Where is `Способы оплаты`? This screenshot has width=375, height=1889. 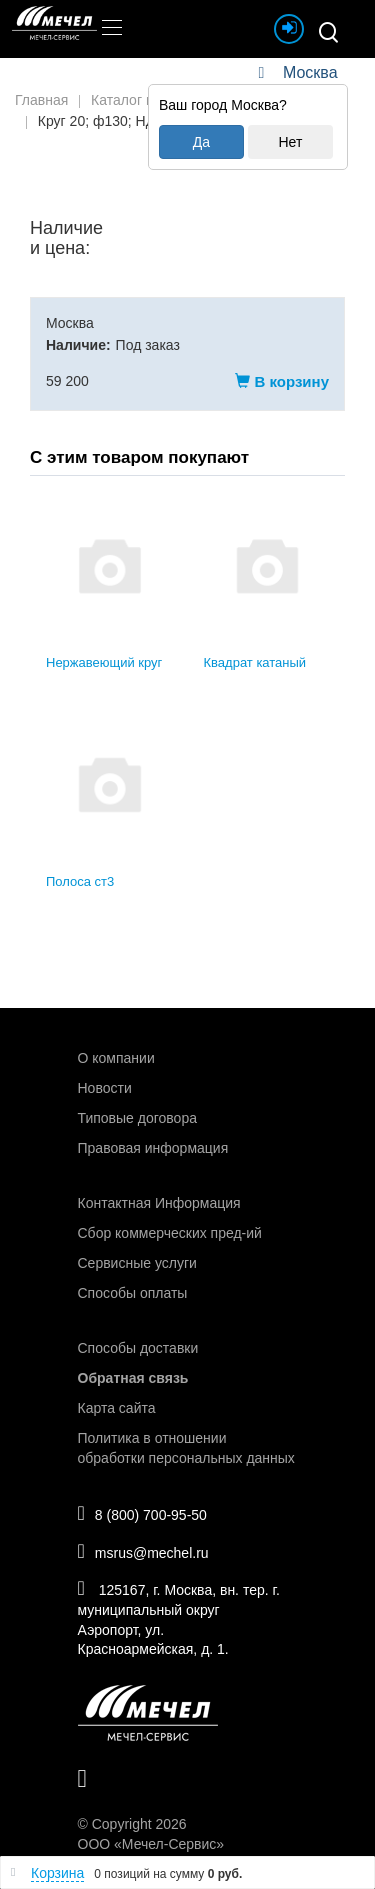
Способы оплаты is located at coordinates (133, 1293).